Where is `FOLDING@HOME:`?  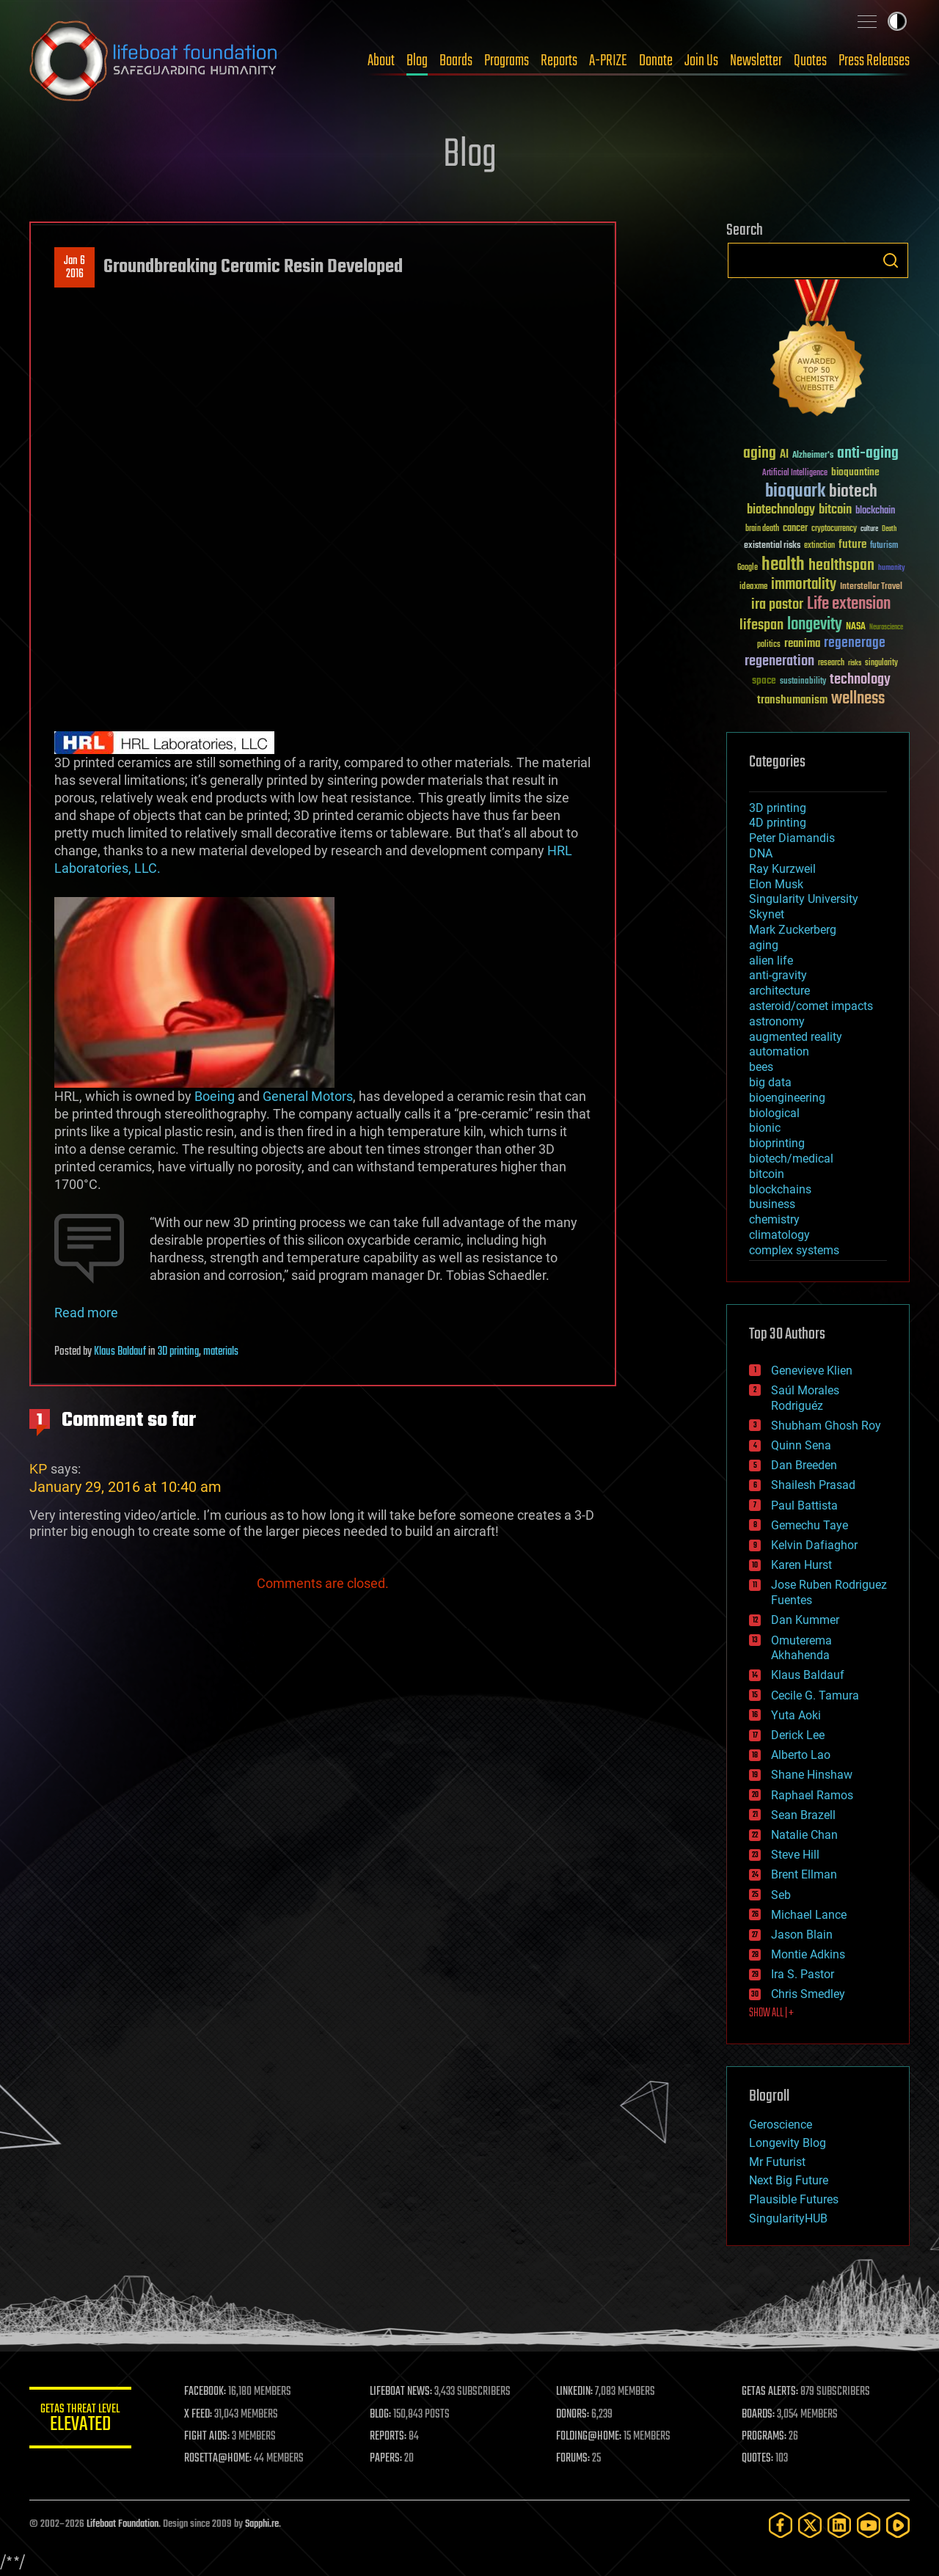
FOLDING@HOME: is located at coordinates (589, 2436).